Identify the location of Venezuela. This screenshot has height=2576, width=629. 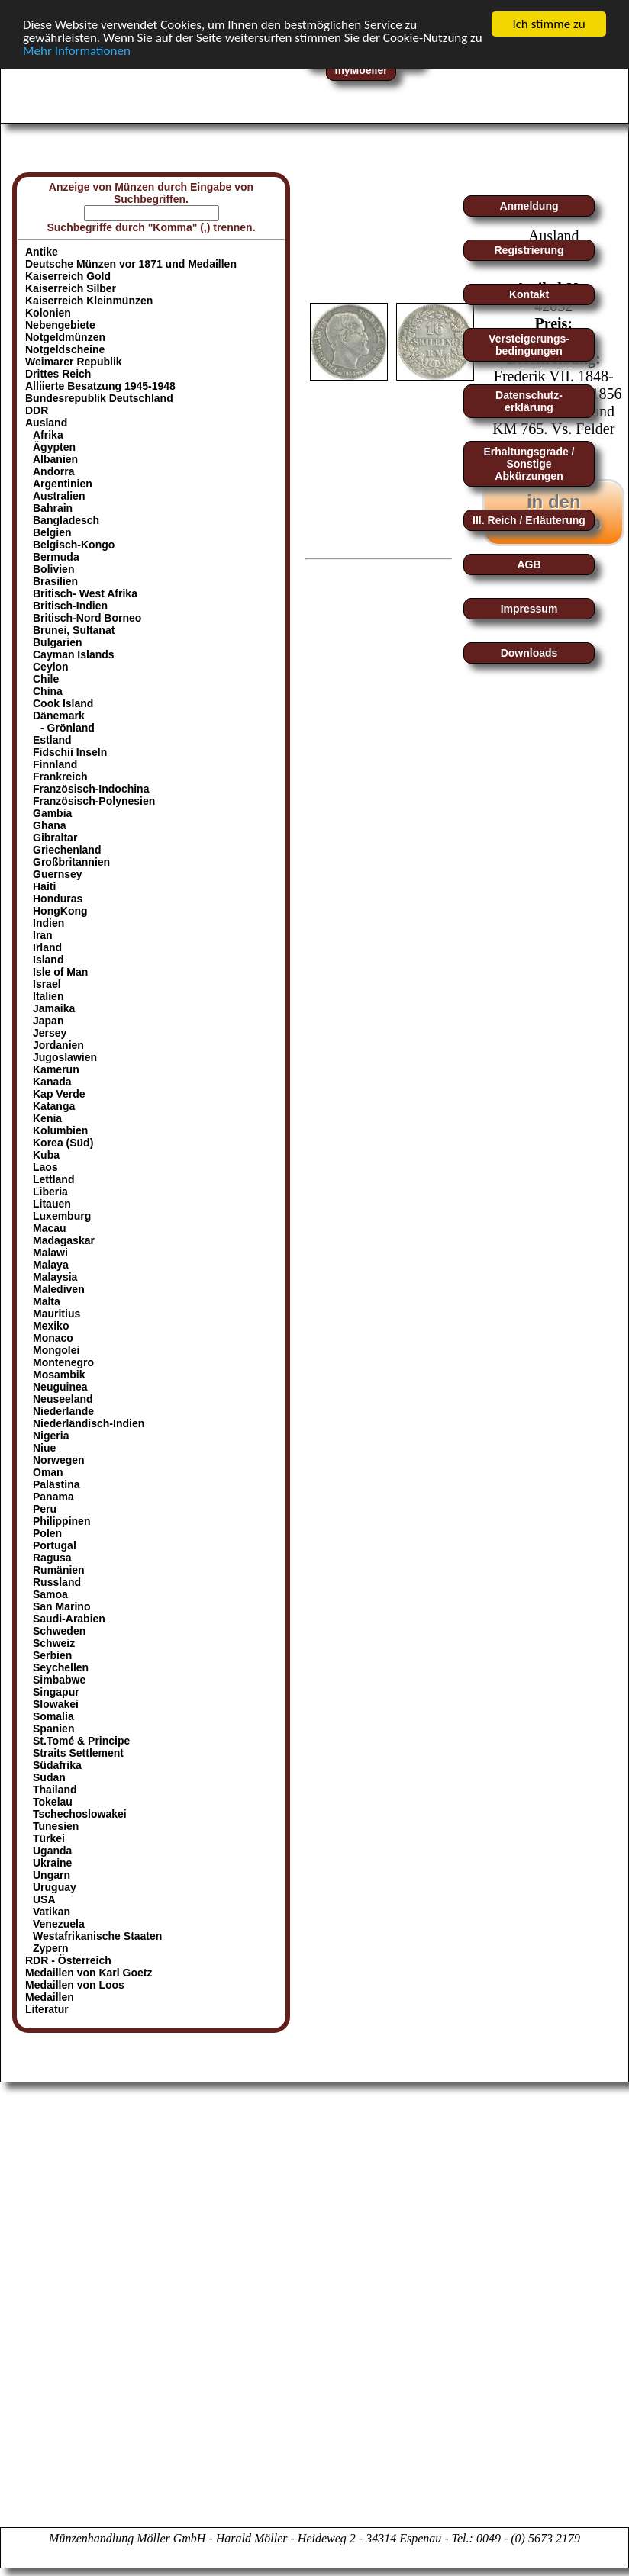
(59, 1924).